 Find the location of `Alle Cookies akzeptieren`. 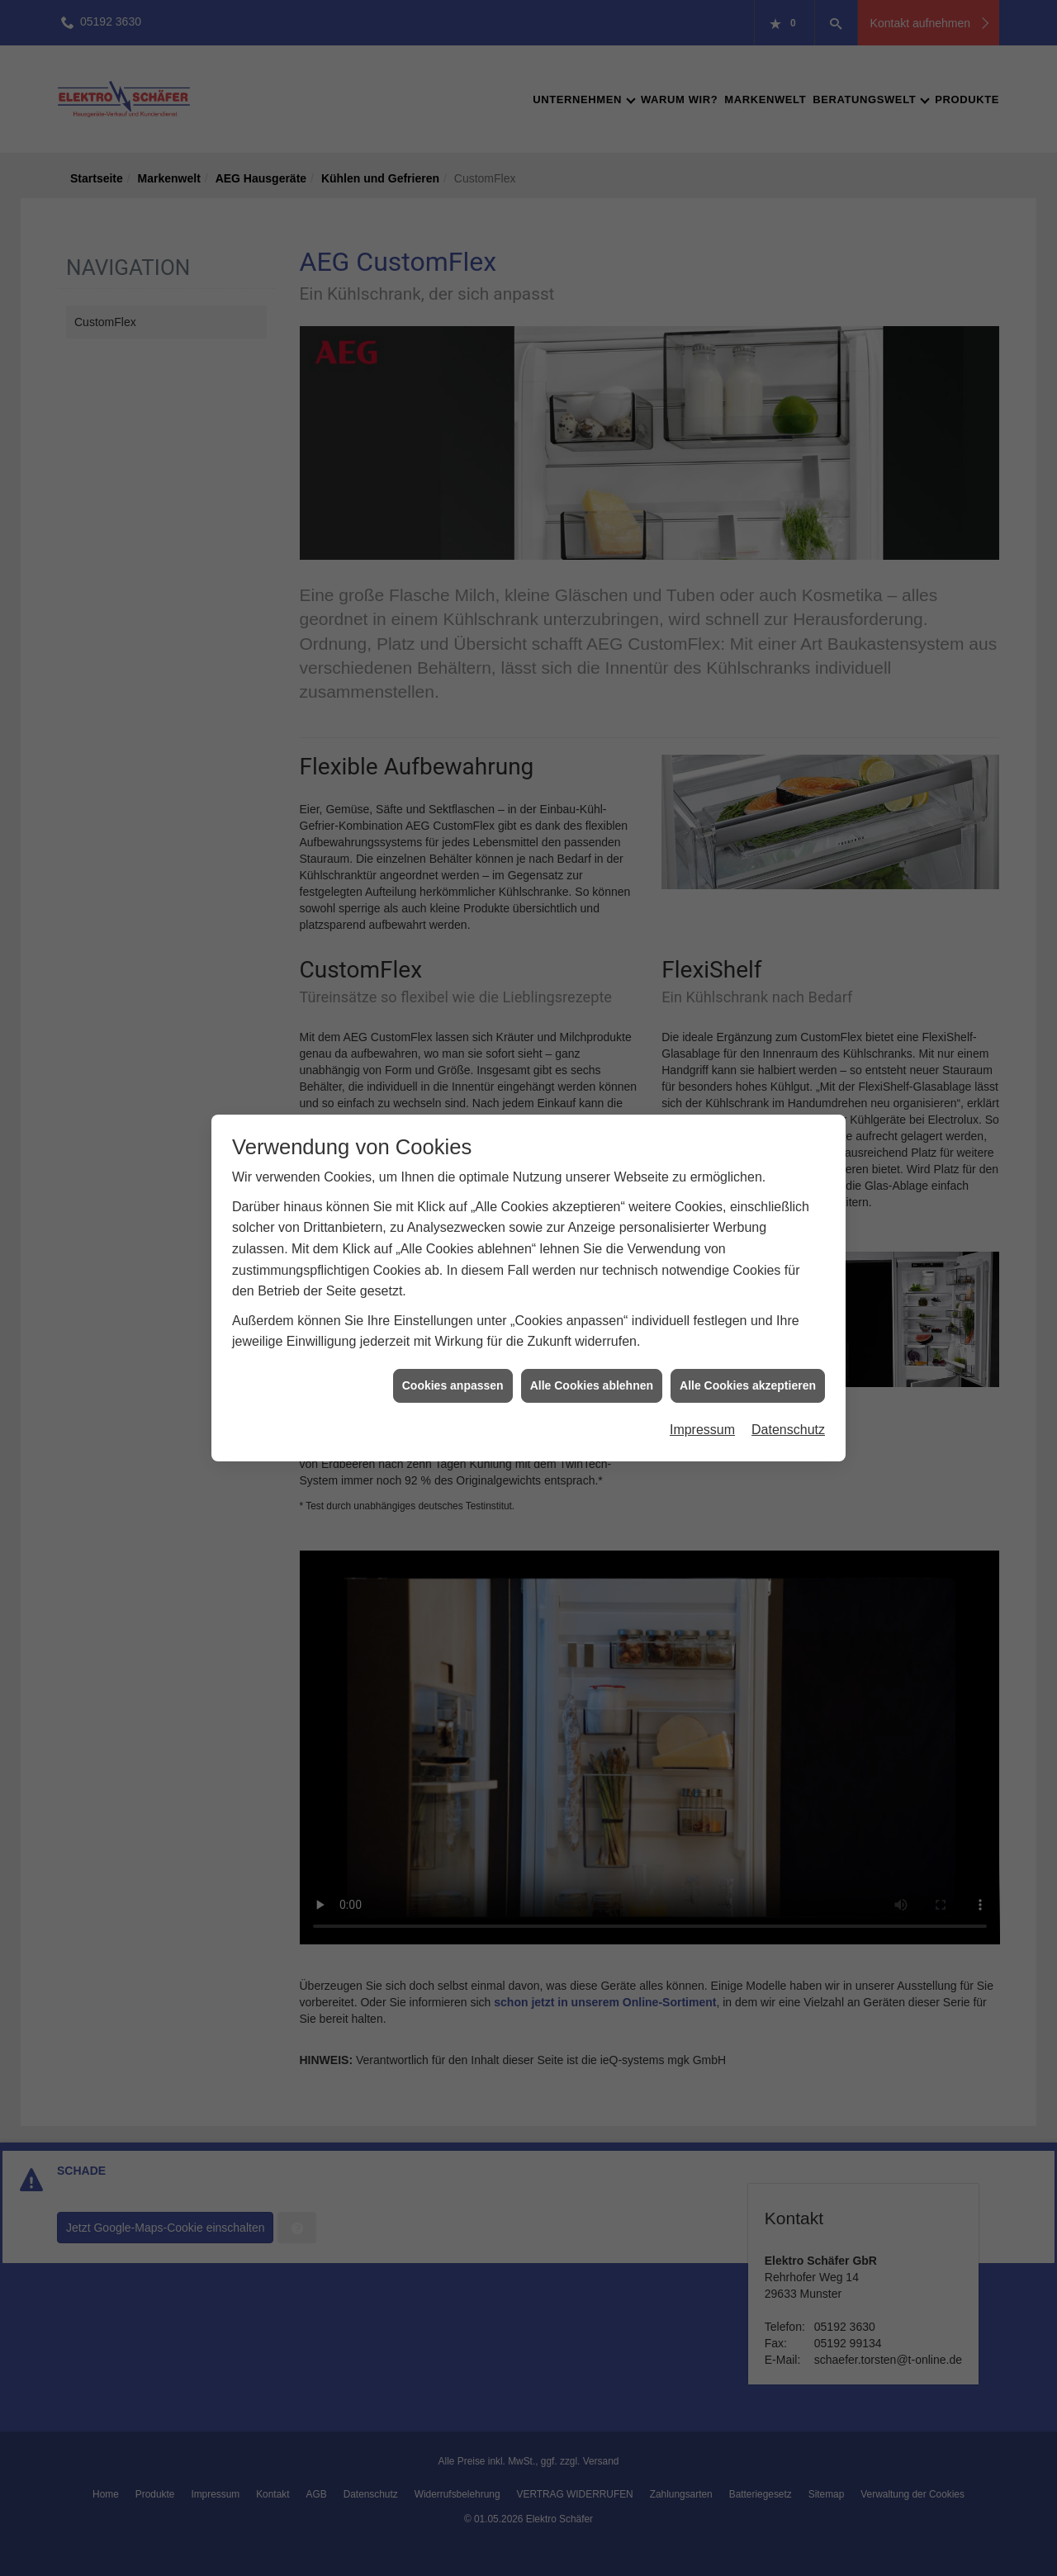

Alle Cookies akzeptieren is located at coordinates (748, 1033).